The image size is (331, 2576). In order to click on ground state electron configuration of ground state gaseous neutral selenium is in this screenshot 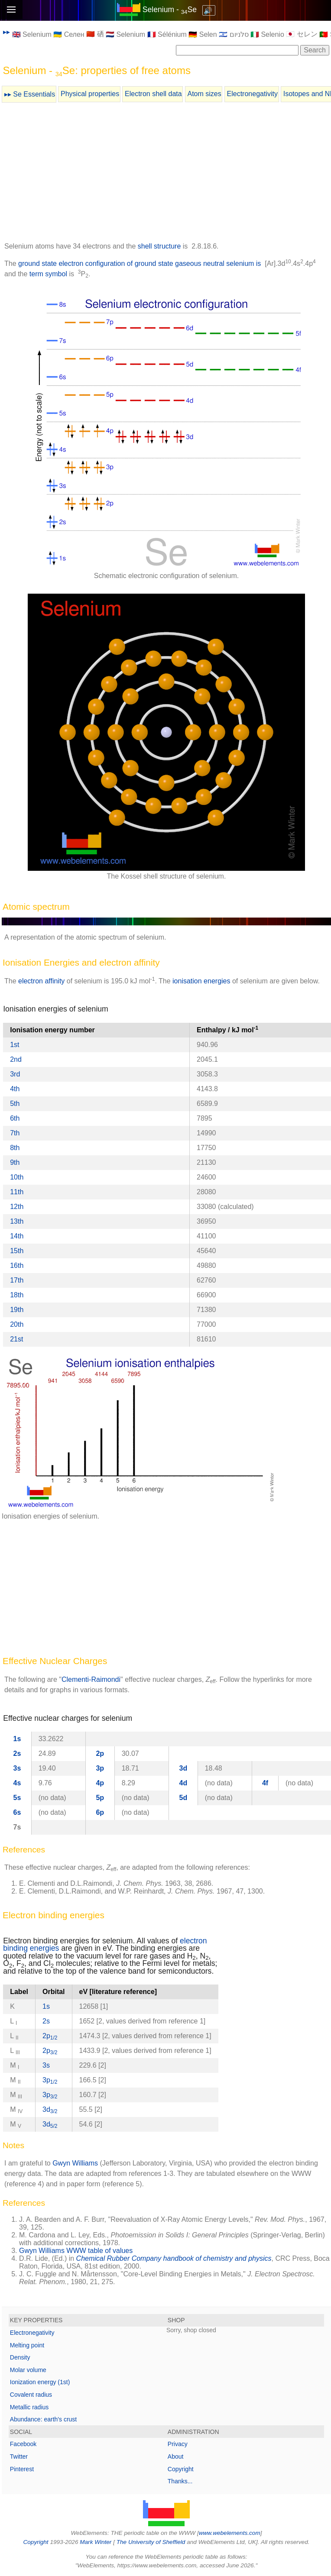, I will do `click(139, 263)`.